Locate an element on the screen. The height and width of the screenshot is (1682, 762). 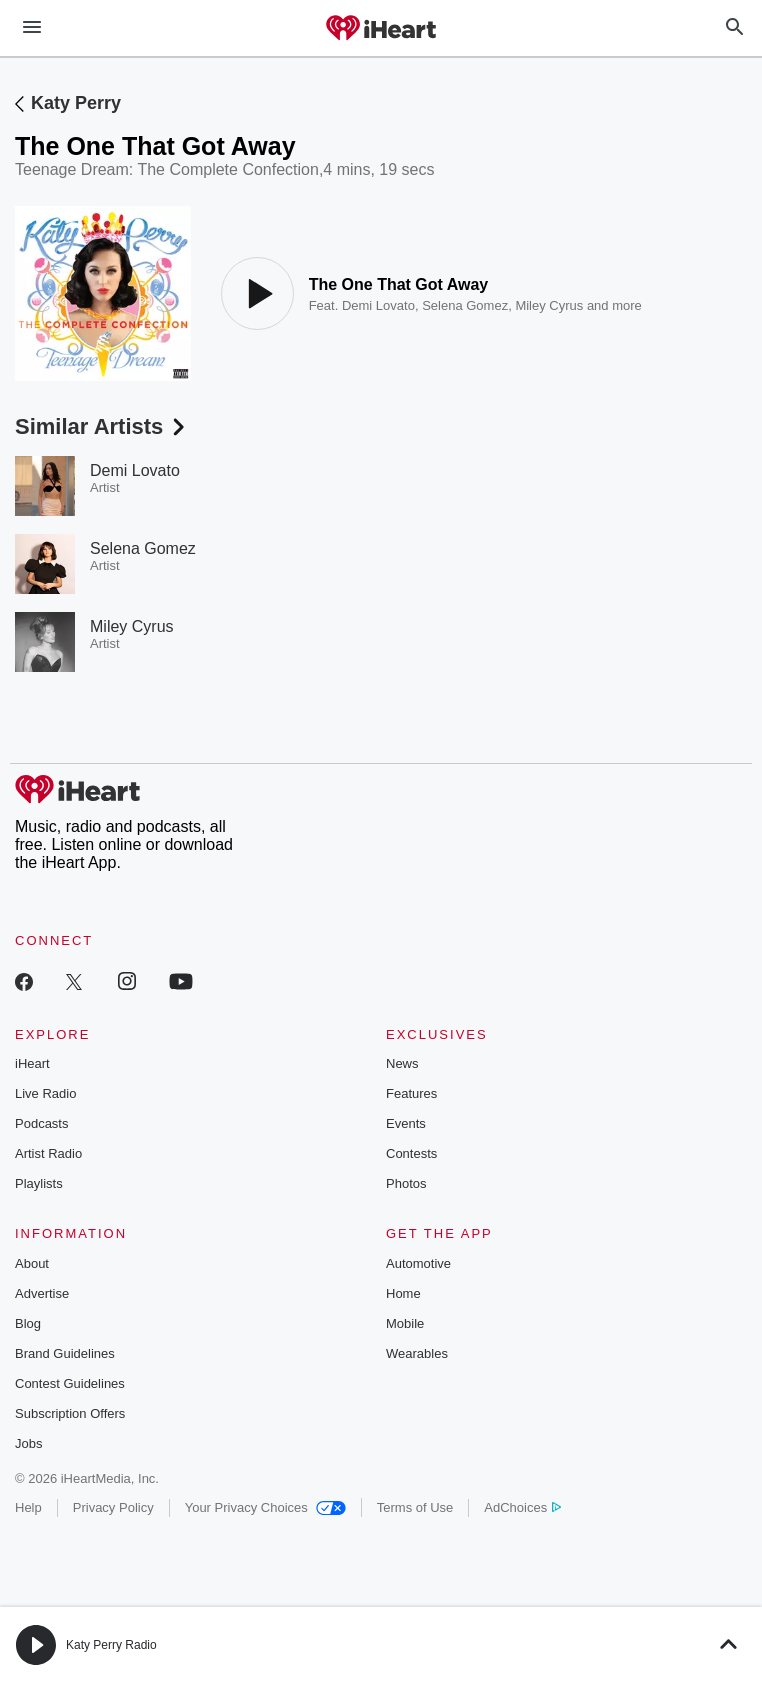
Selena Gomez is located at coordinates (465, 305).